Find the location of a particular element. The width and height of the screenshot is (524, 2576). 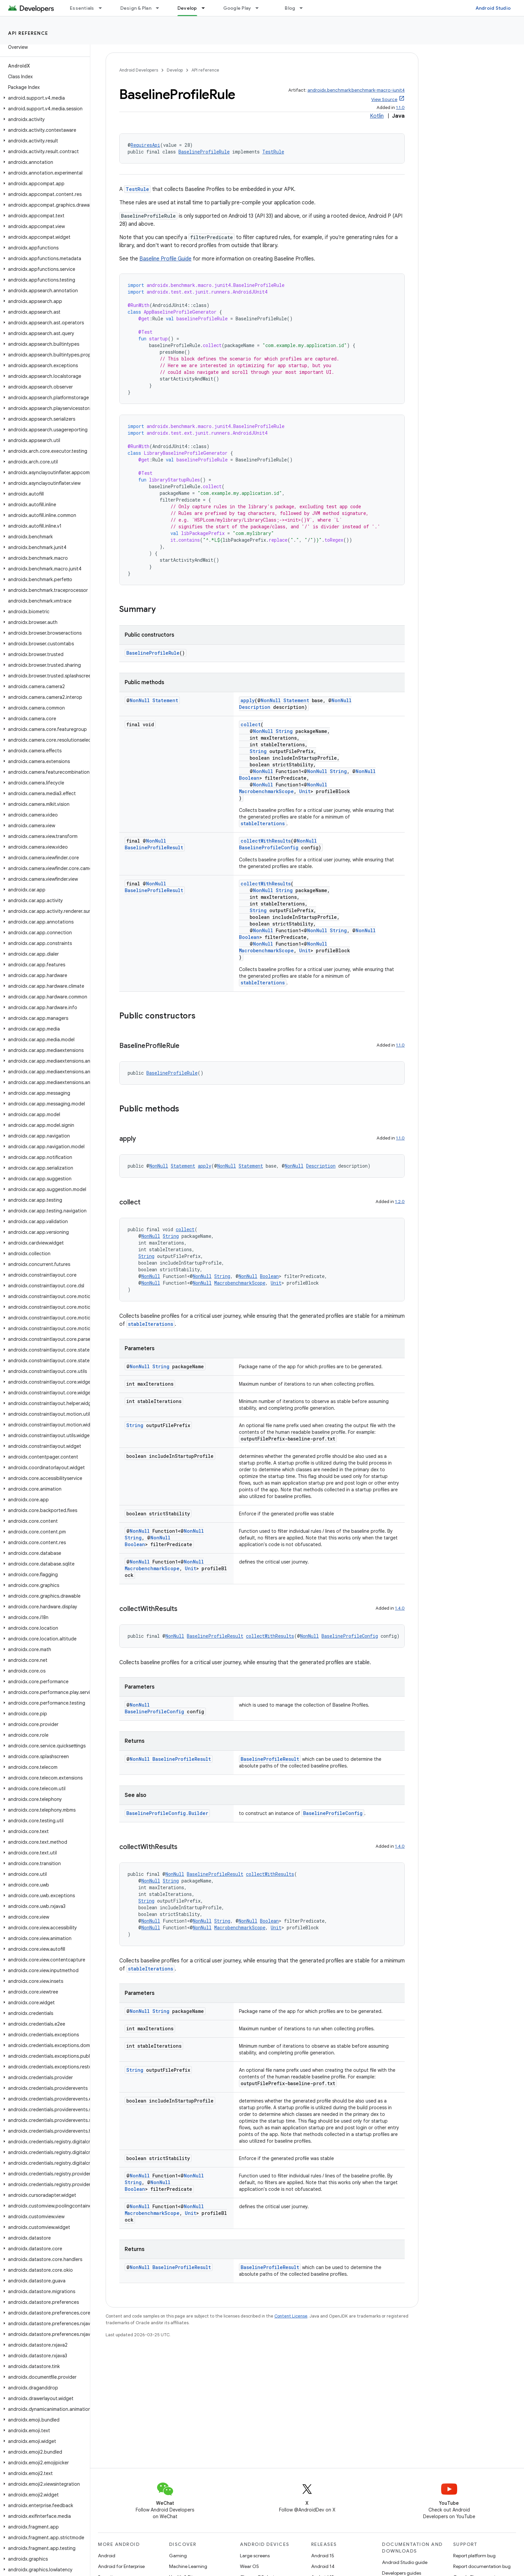

Android Developers is located at coordinates (138, 70).